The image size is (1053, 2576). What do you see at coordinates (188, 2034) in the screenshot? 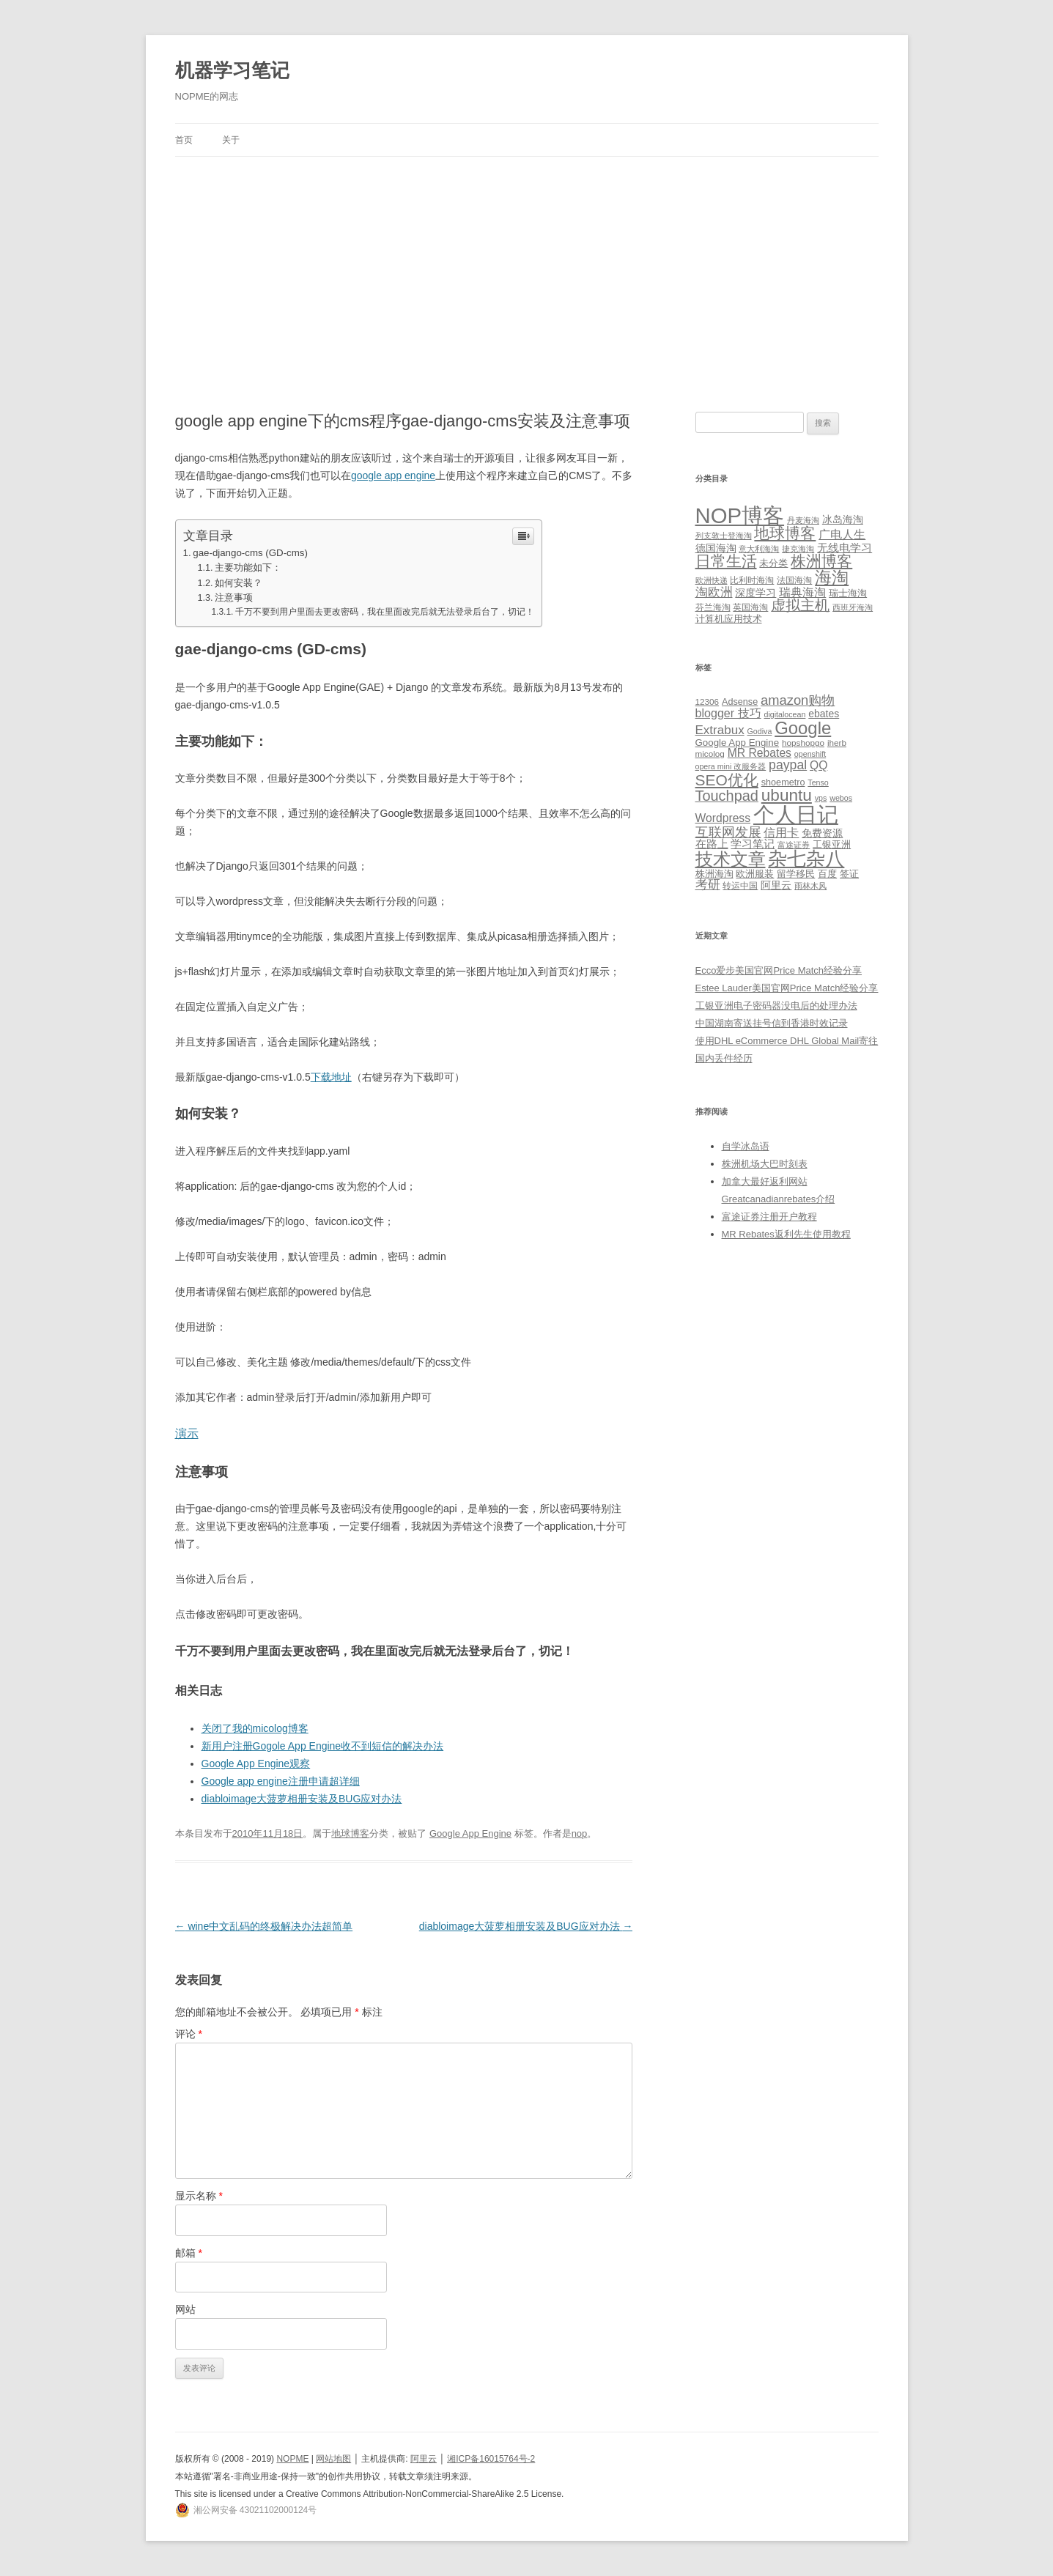
I see `评论` at bounding box center [188, 2034].